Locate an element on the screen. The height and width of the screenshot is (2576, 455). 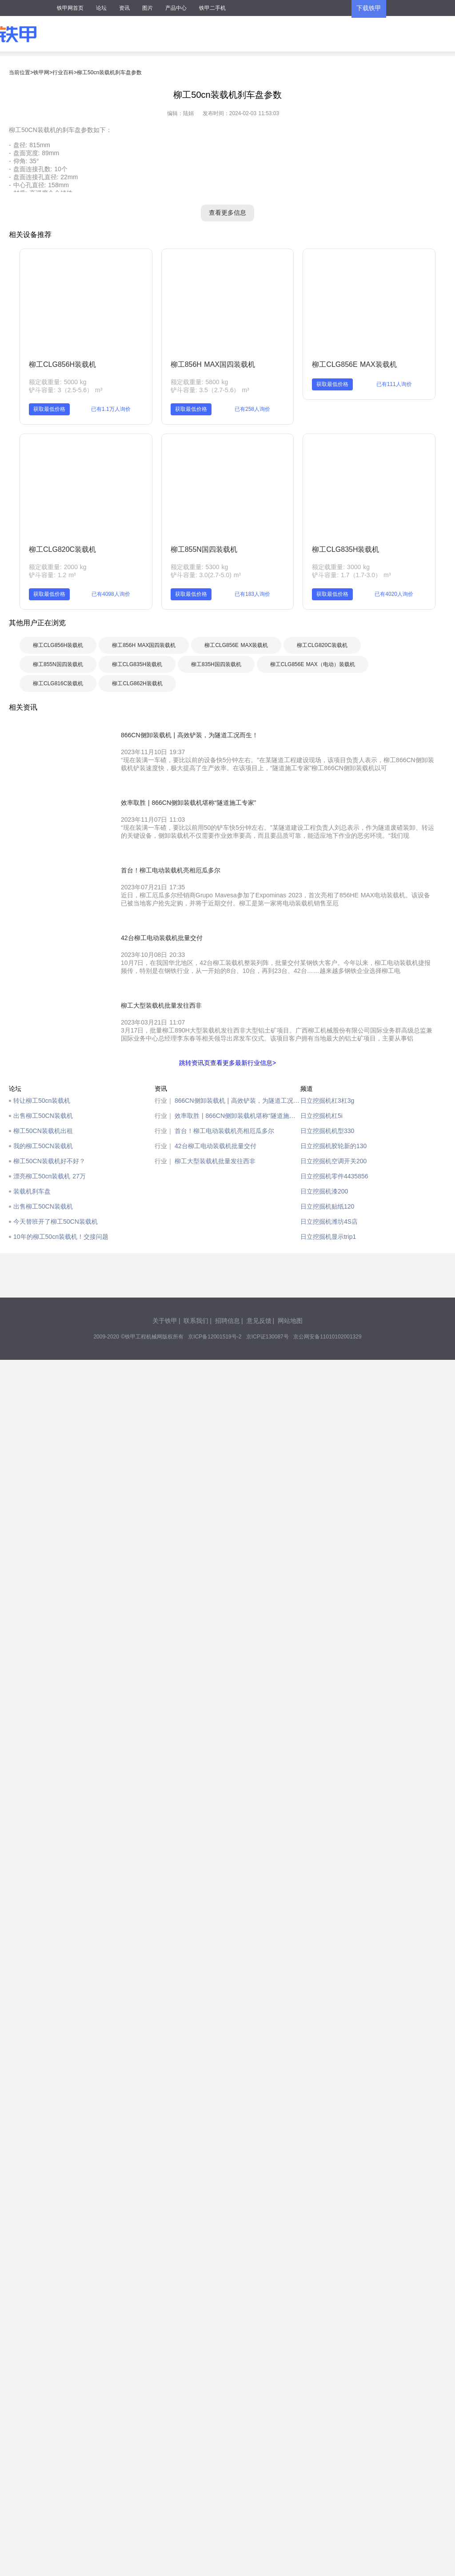
铲斗容量: 3（2.5-5.6） m³ is located at coordinates (65, 390).